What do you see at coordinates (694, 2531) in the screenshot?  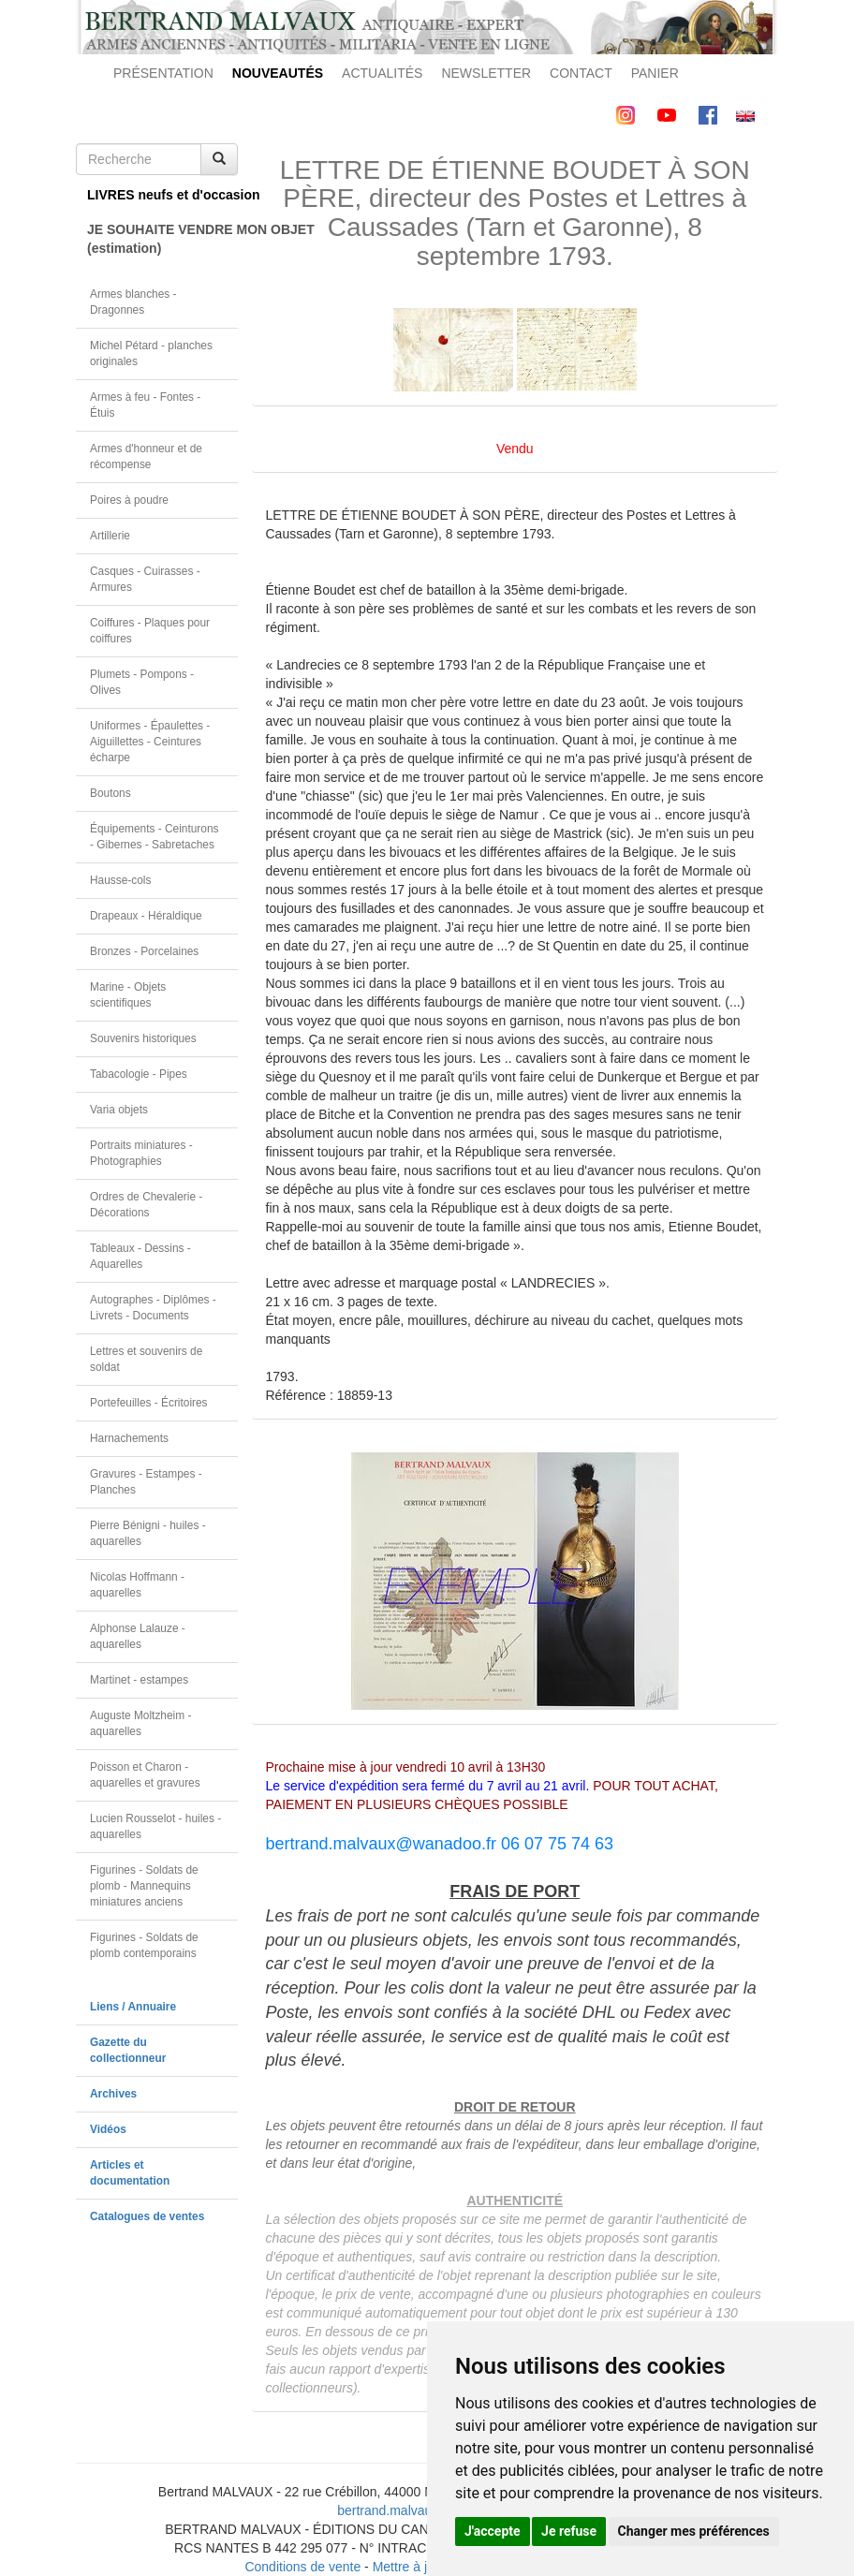 I see `Changer mes préférences [button]` at bounding box center [694, 2531].